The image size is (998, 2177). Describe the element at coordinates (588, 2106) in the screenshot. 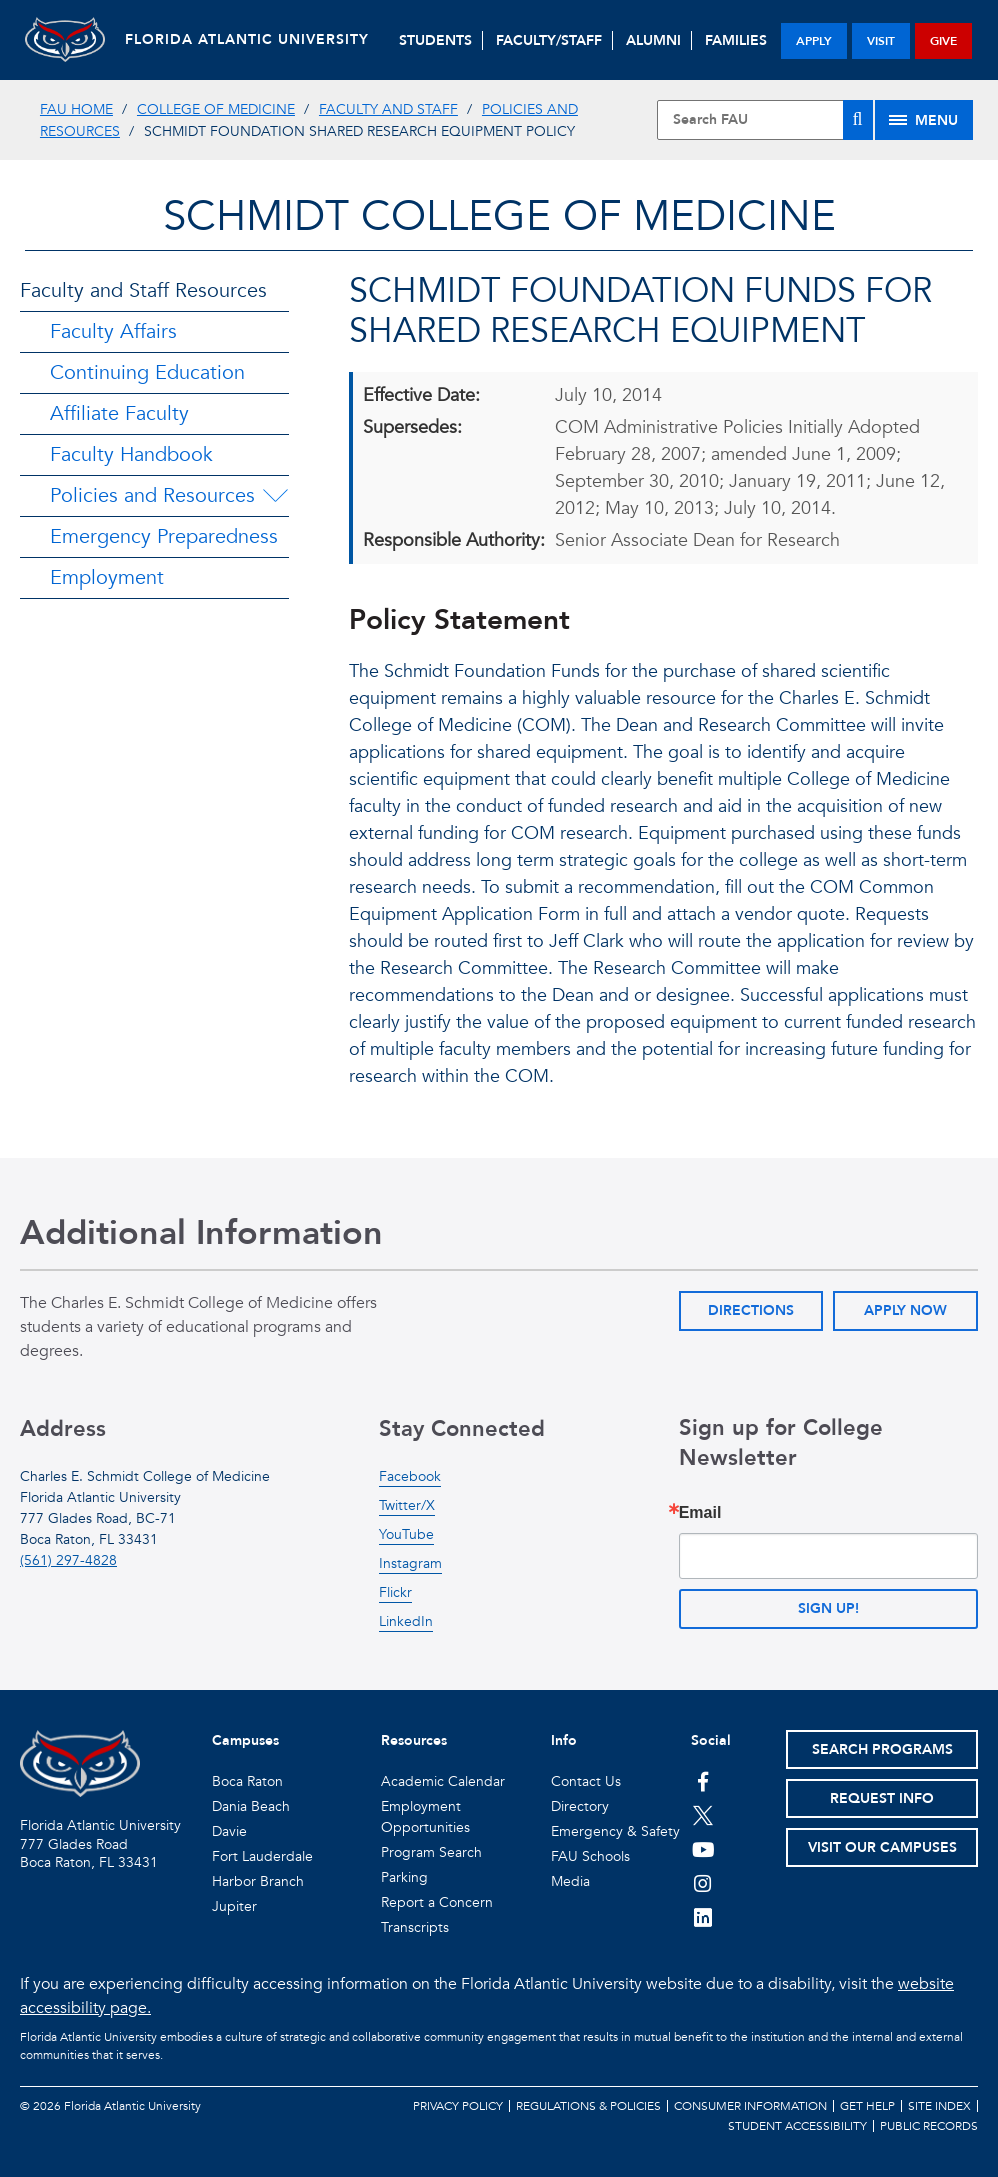

I see `Regulations & Policies` at that location.